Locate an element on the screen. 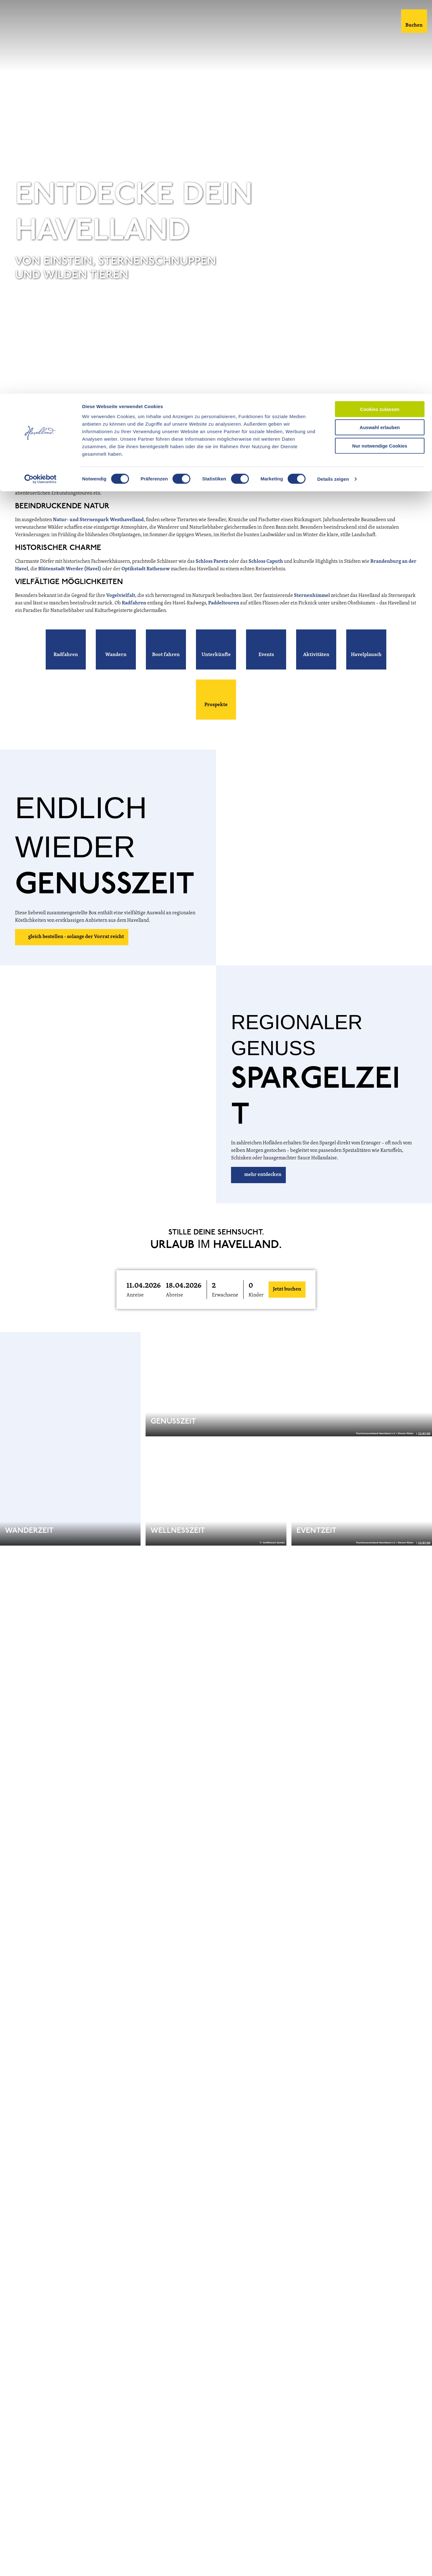 The height and width of the screenshot is (2576, 432). Jetzt buchen is located at coordinates (287, 1289).